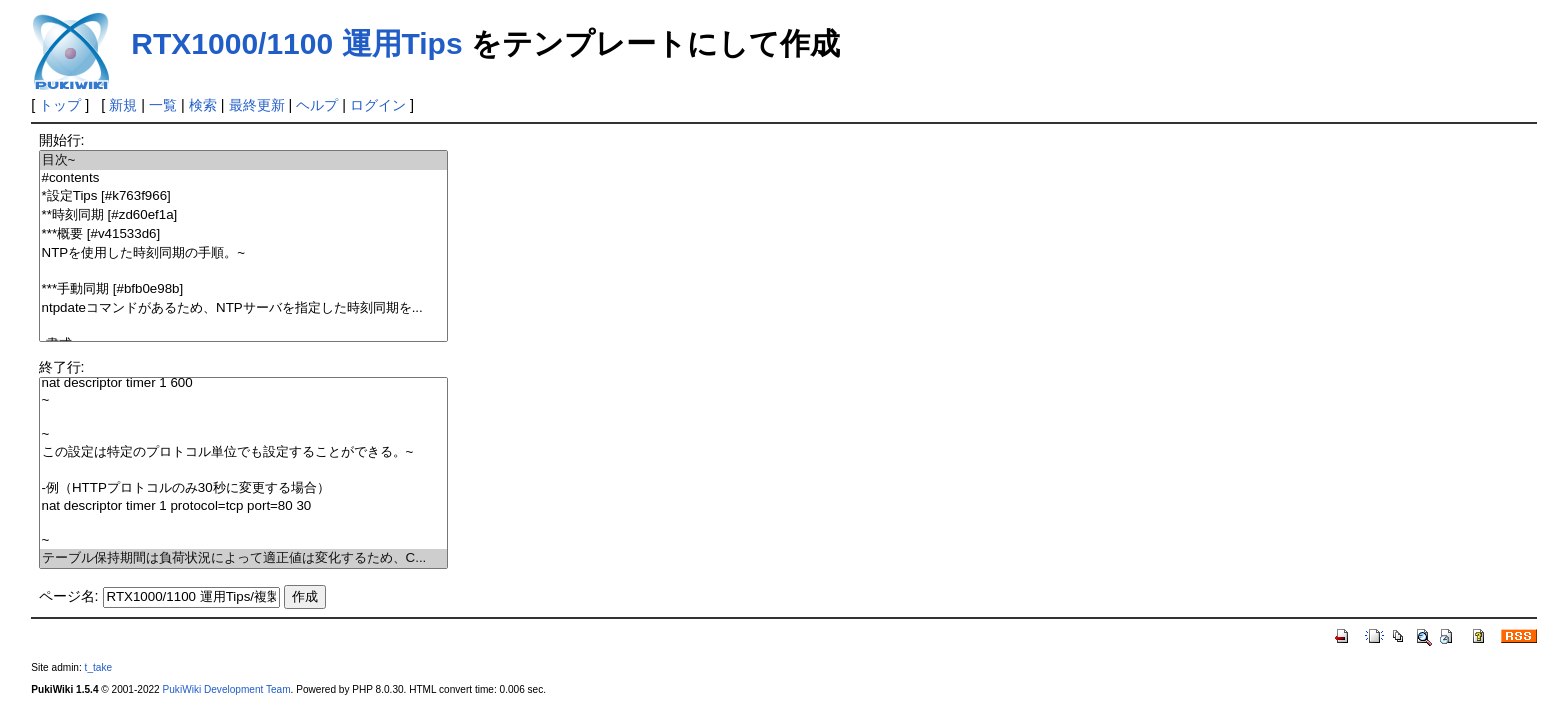 This screenshot has width=1568, height=720. I want to click on 新規, so click(123, 105).